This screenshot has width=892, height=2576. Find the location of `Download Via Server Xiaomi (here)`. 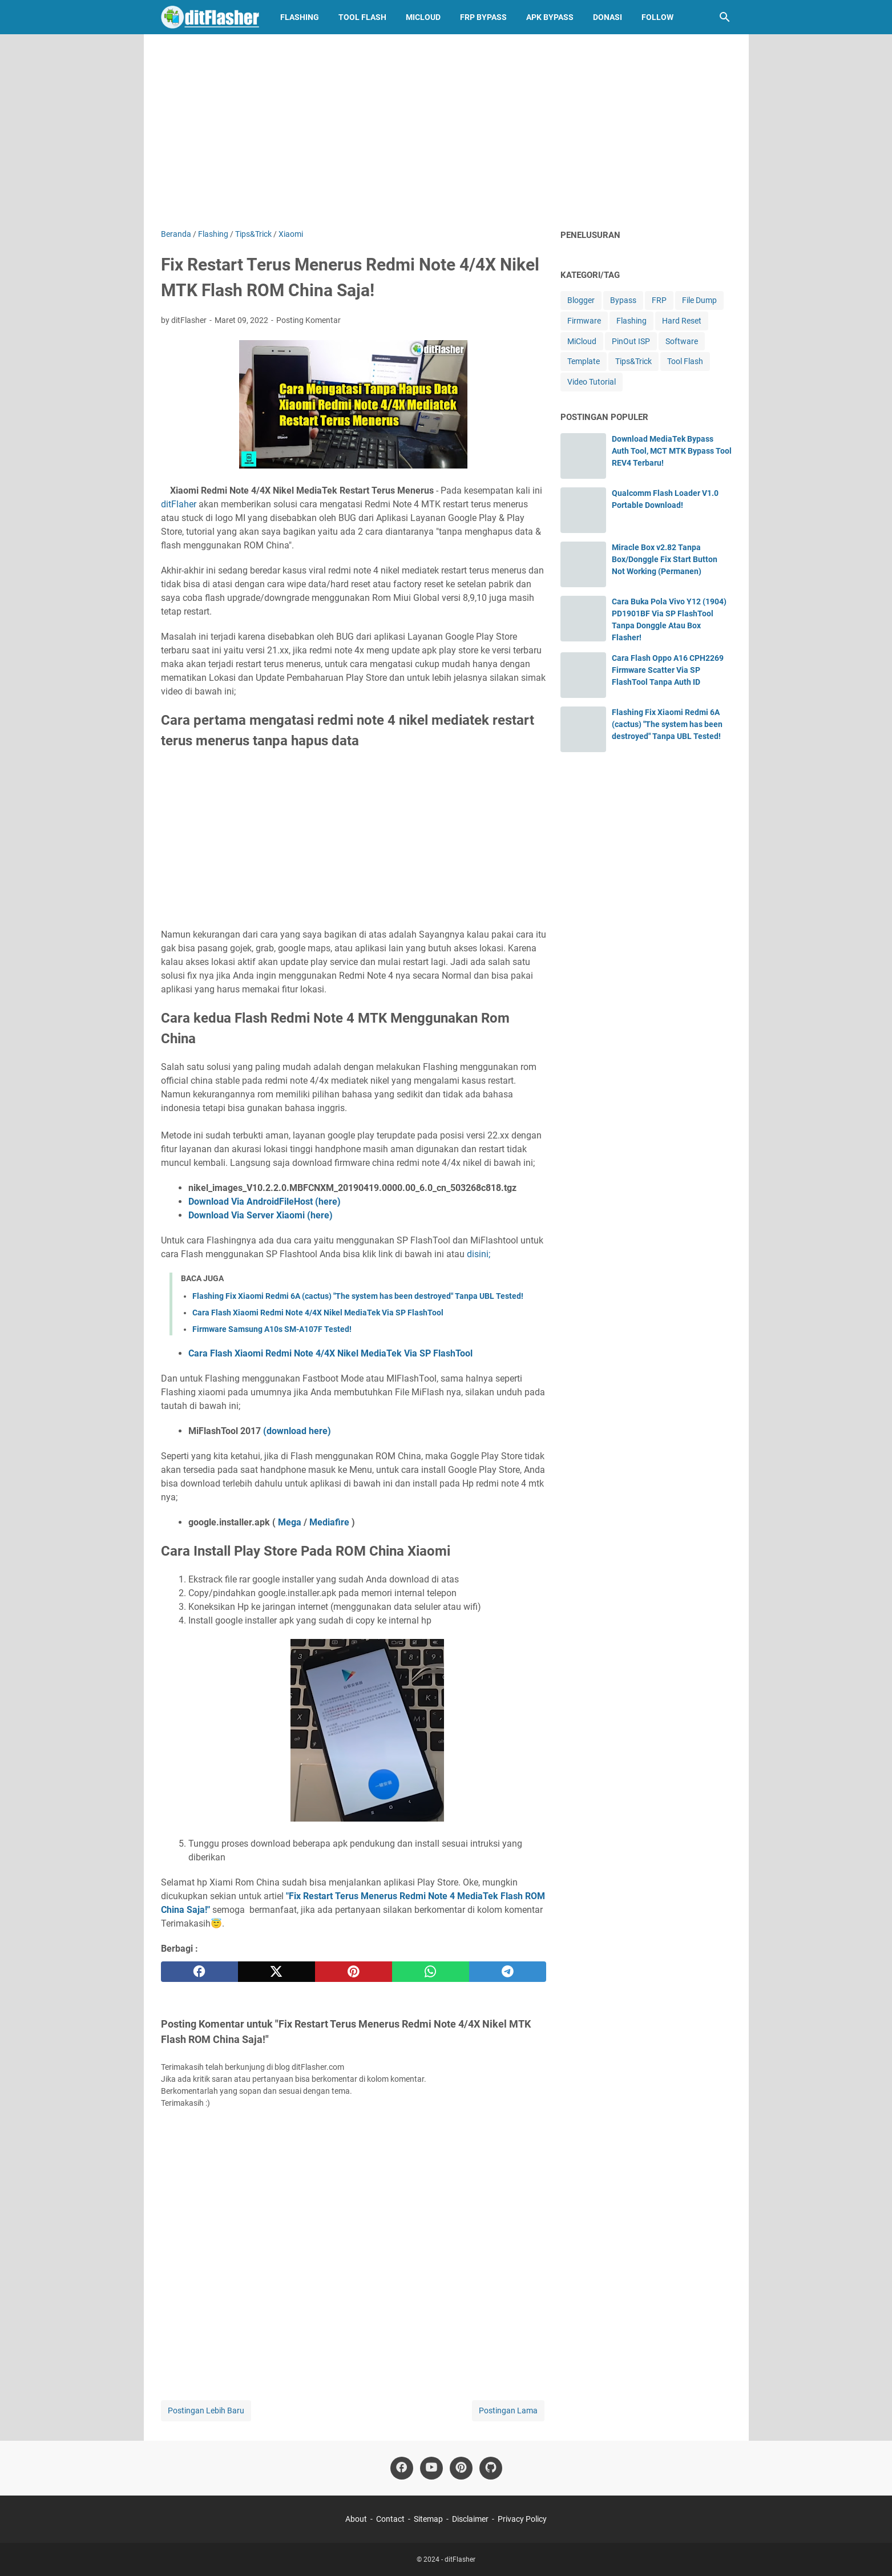

Download Via Server Xiaomi (here) is located at coordinates (260, 1215).